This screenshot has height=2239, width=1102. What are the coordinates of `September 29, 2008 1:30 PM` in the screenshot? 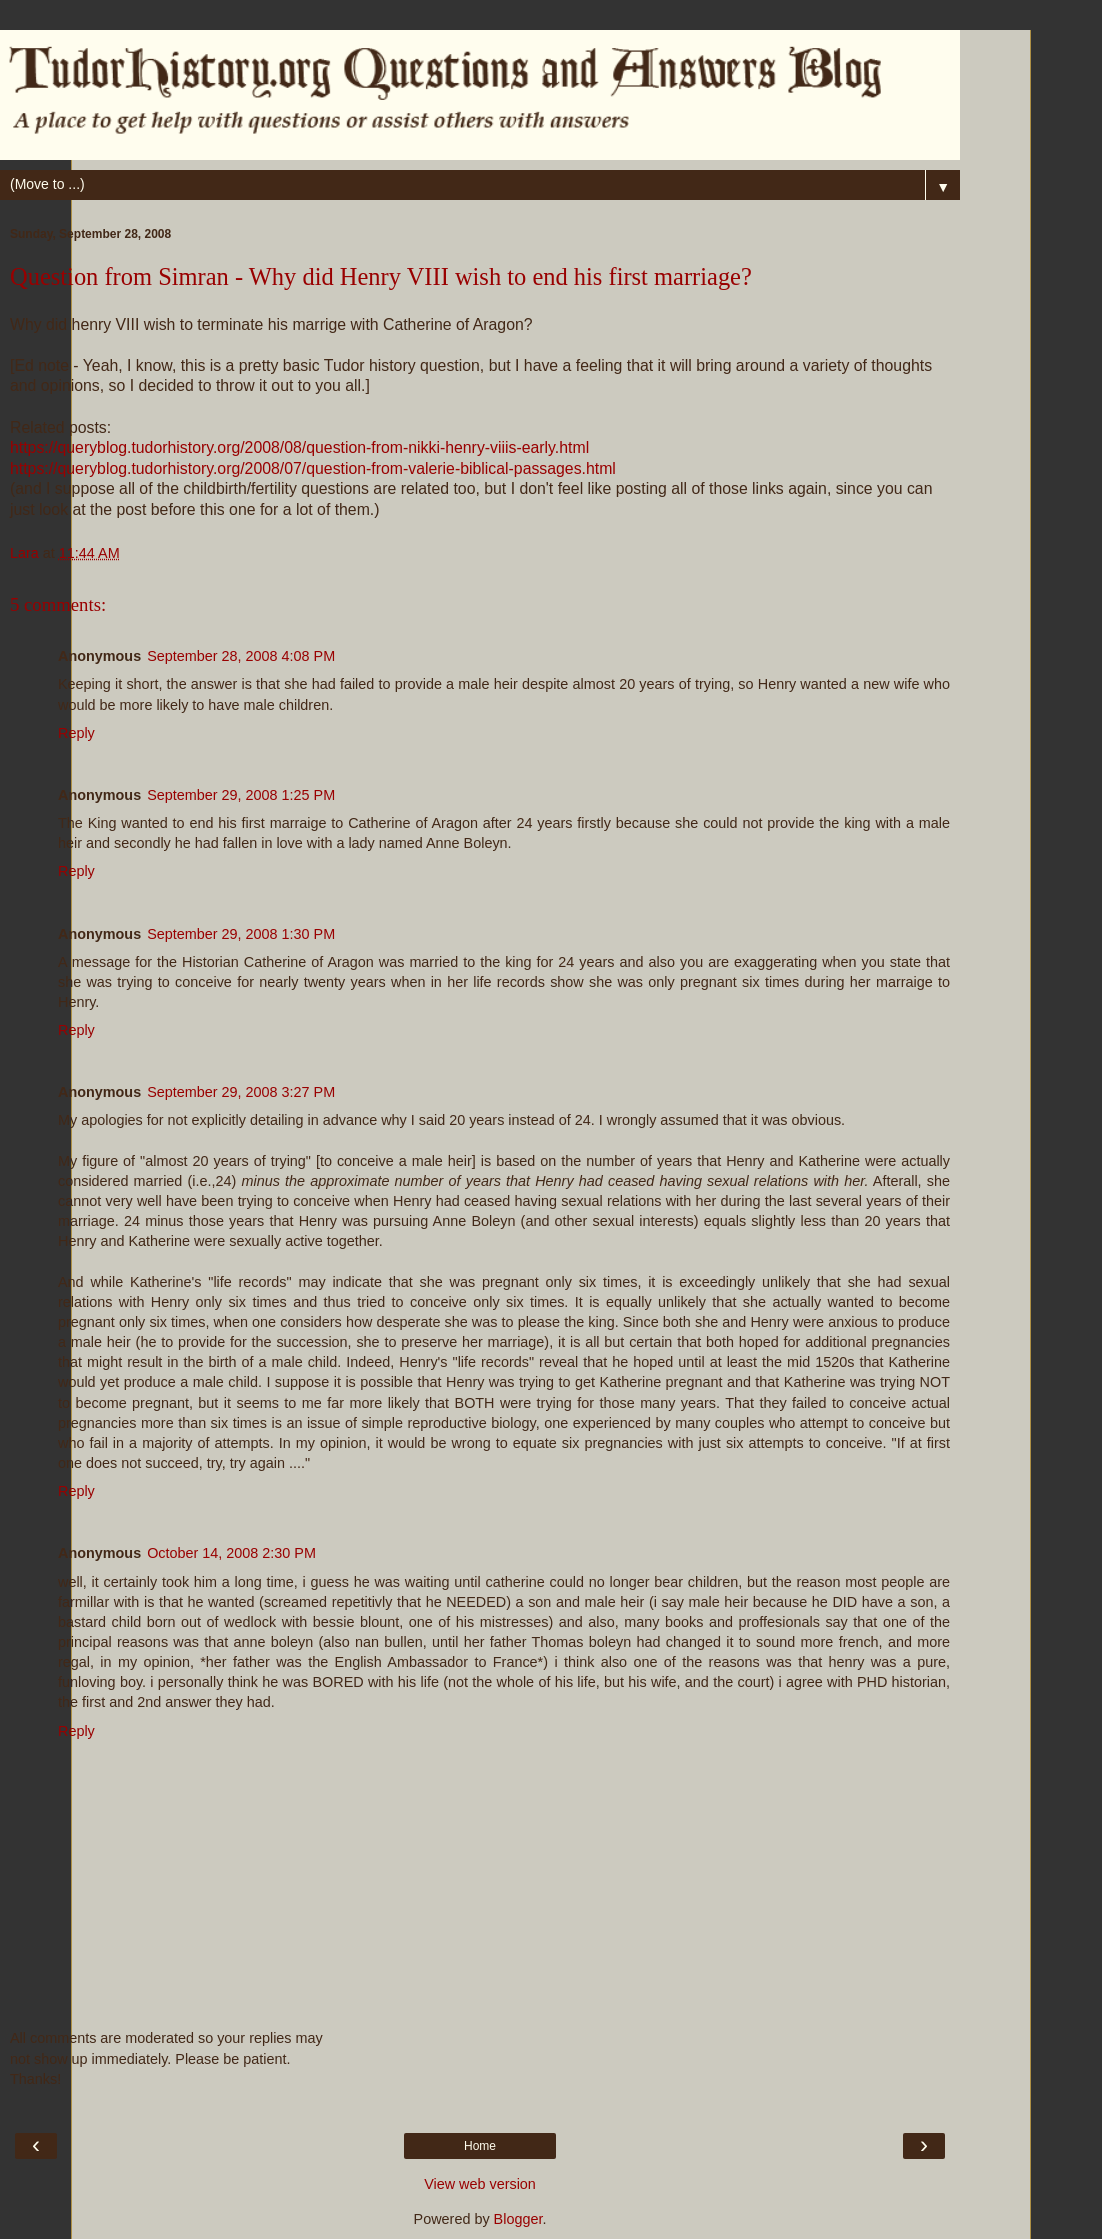 It's located at (241, 934).